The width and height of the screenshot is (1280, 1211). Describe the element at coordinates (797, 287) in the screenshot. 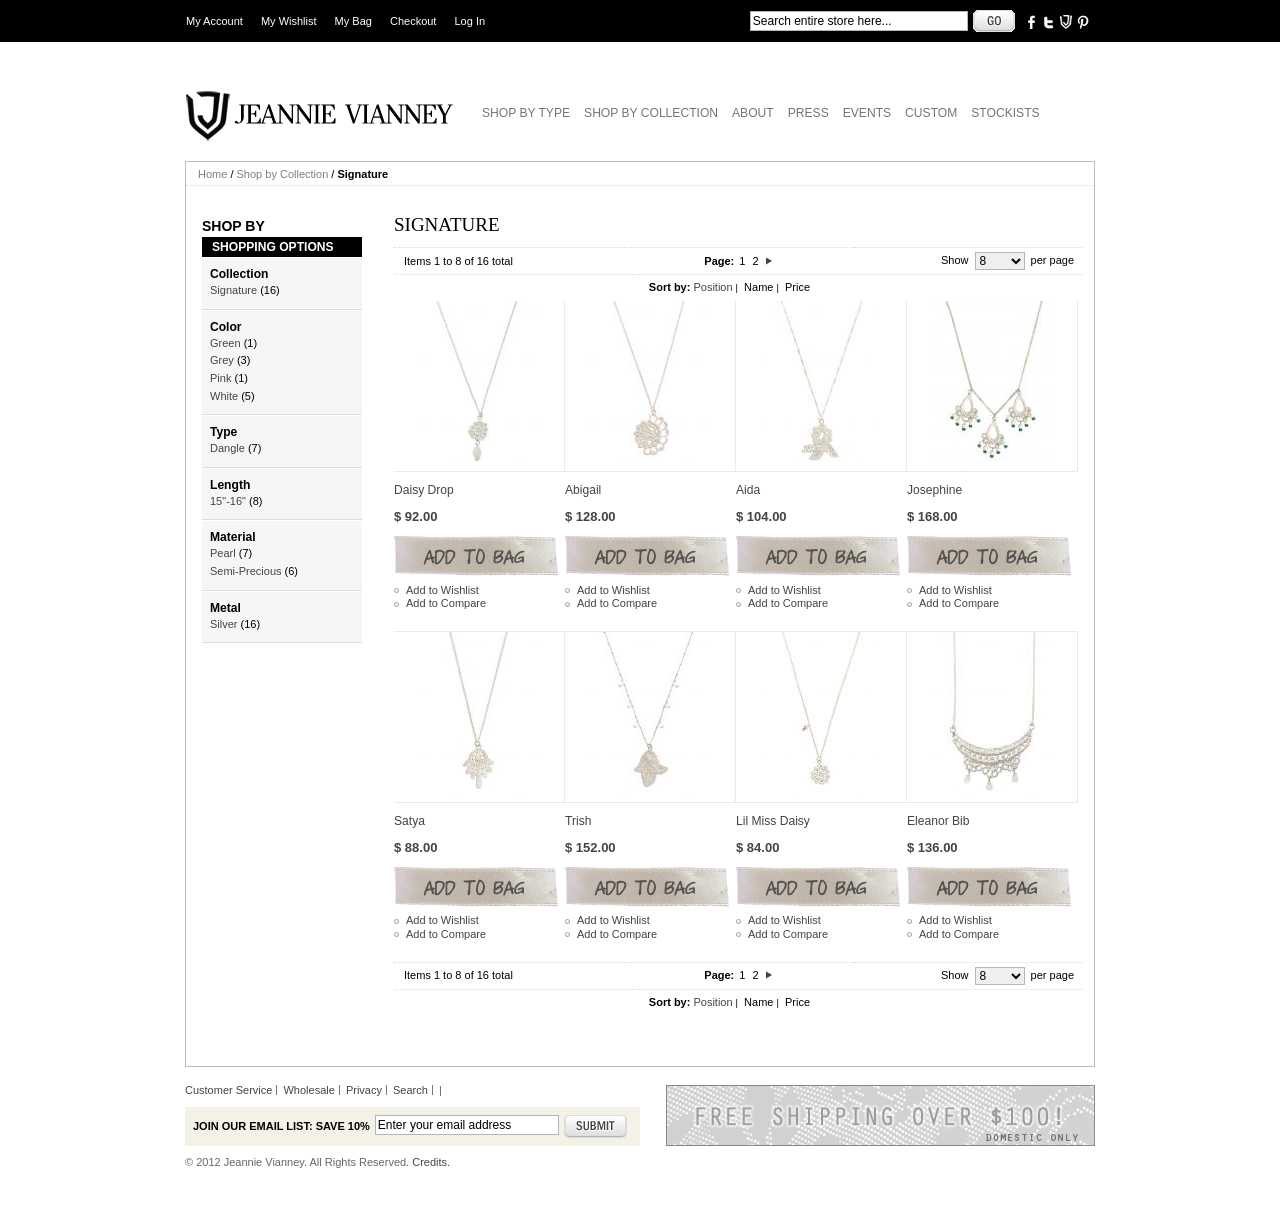

I see `Price` at that location.